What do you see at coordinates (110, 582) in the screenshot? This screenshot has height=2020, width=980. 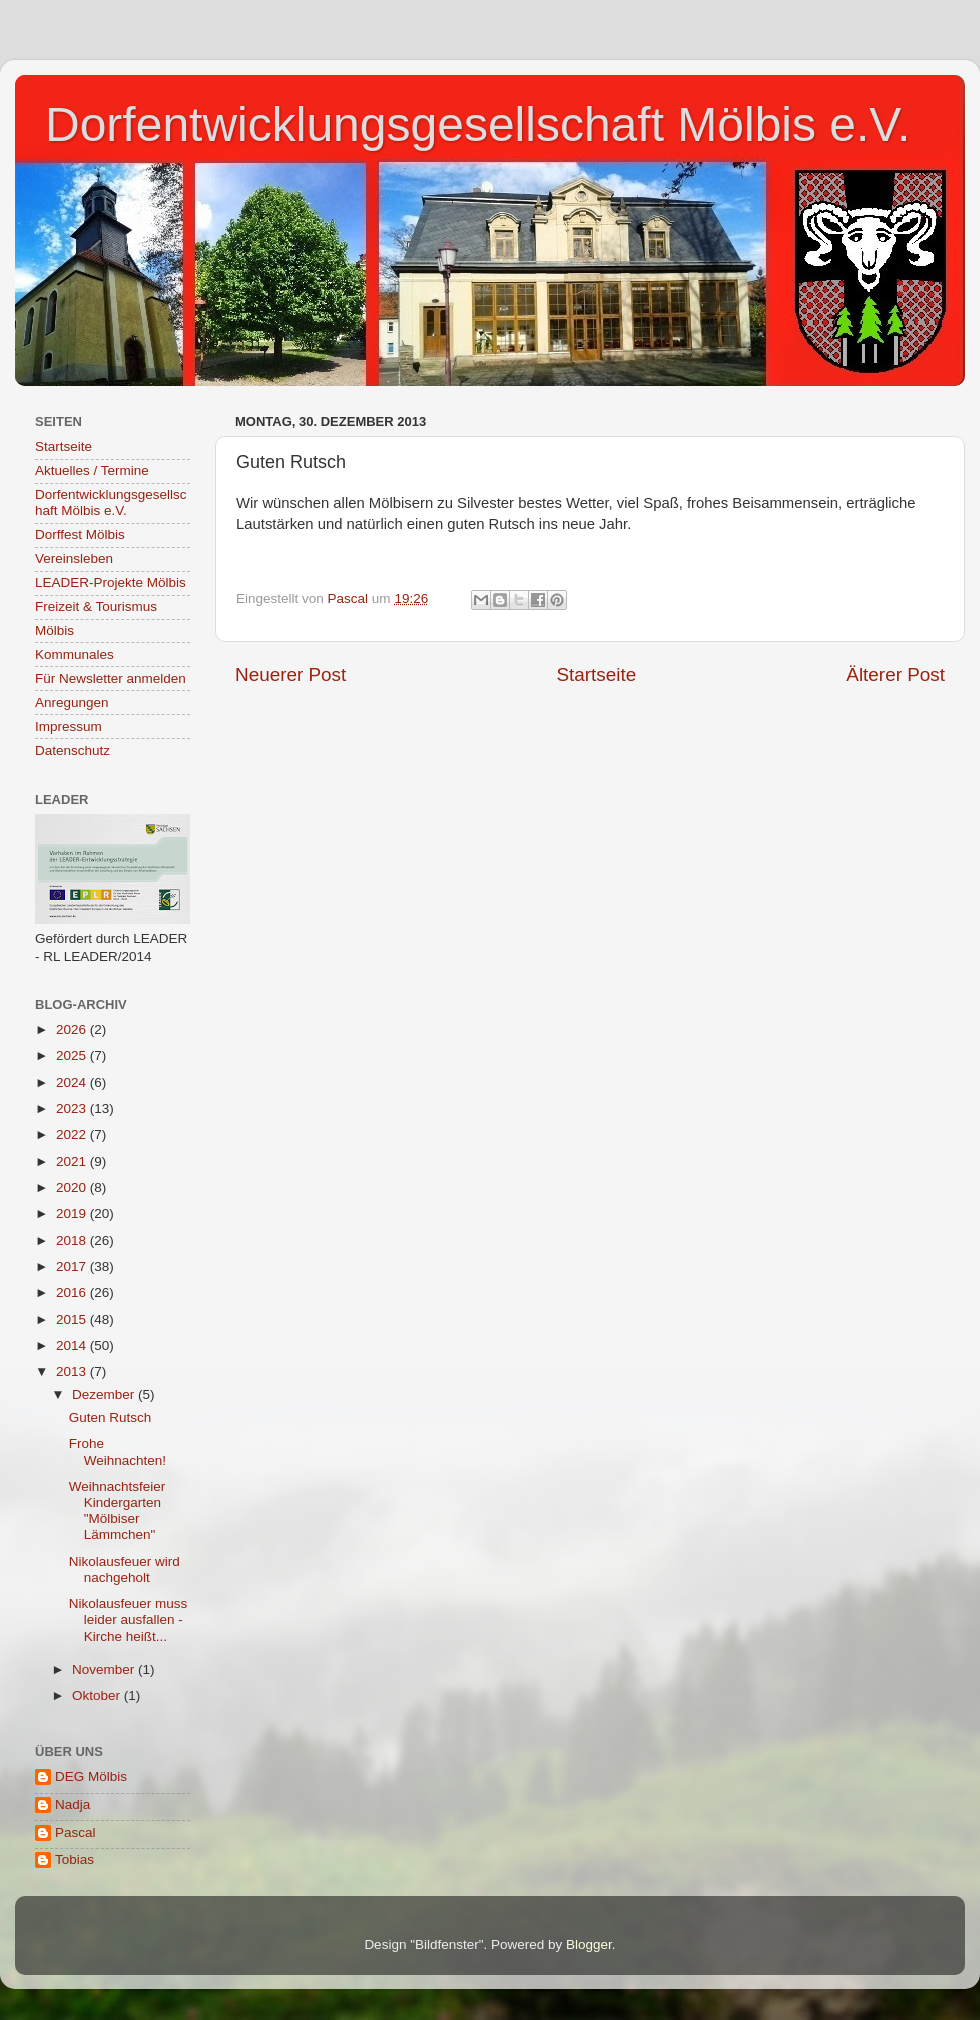 I see `LEADER-Projekte Mölbis` at bounding box center [110, 582].